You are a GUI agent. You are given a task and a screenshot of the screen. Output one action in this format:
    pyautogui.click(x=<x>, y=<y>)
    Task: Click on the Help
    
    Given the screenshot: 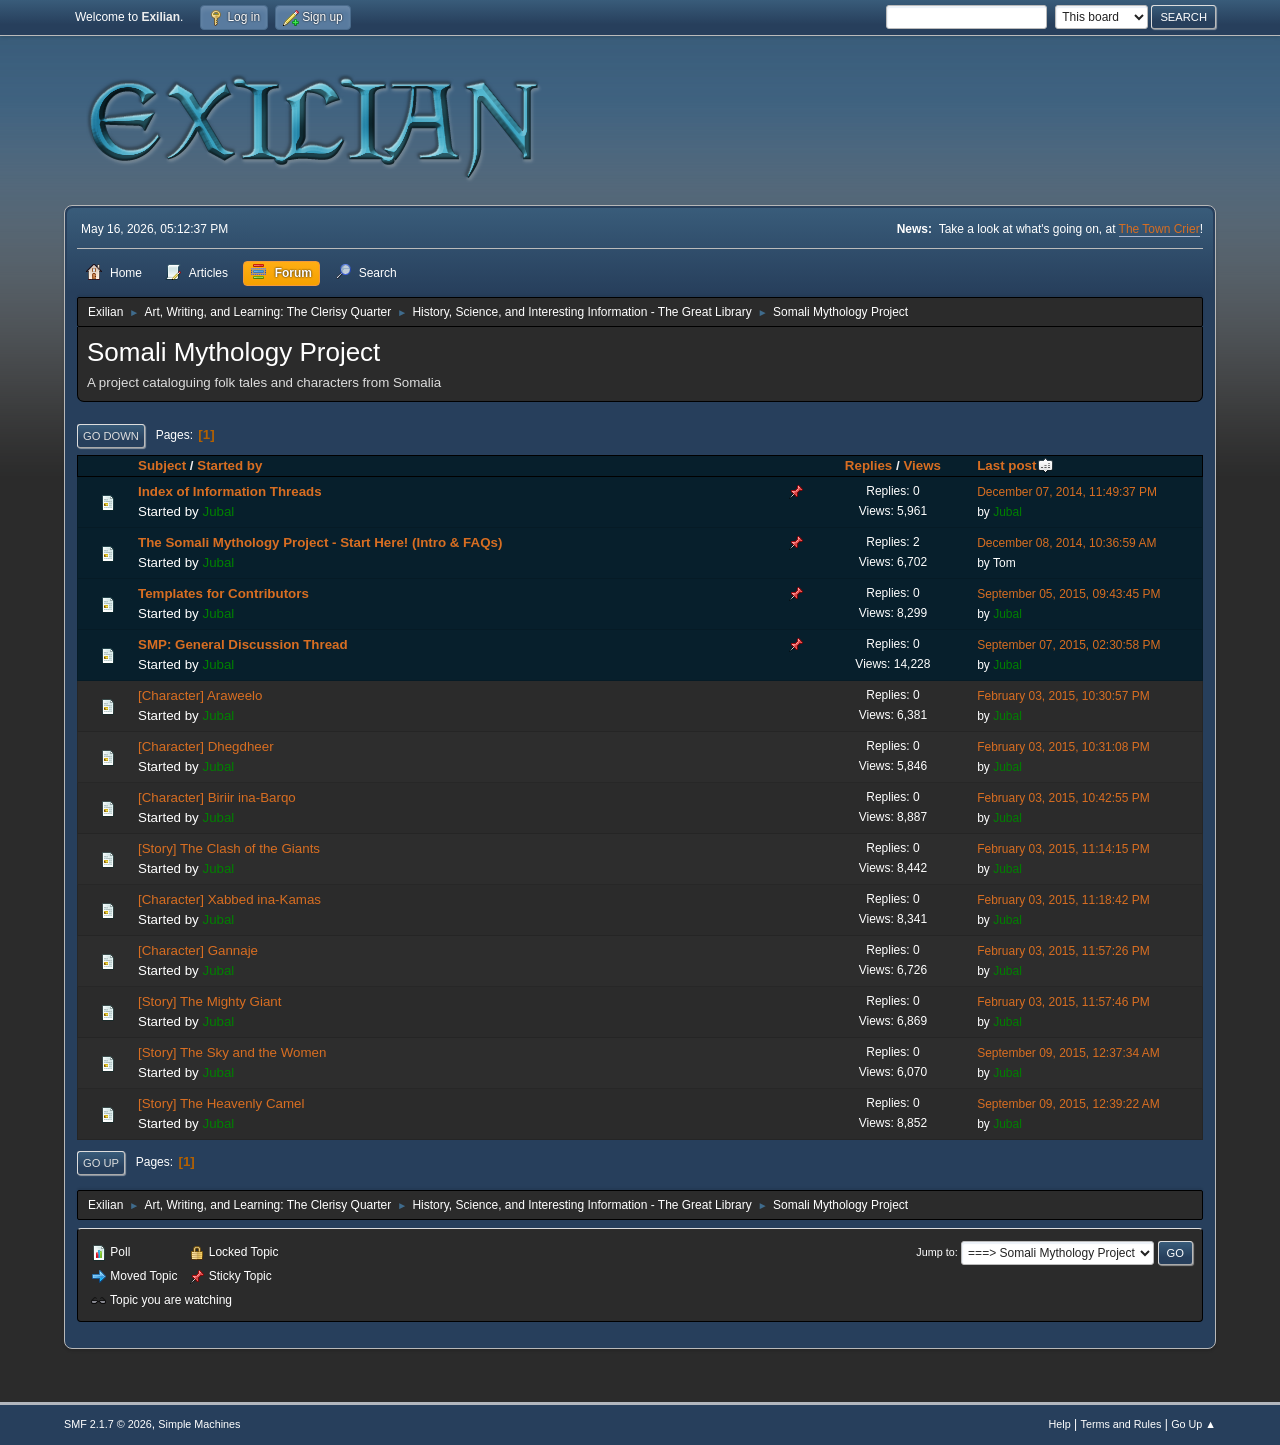 What is the action you would take?
    pyautogui.click(x=1060, y=1424)
    